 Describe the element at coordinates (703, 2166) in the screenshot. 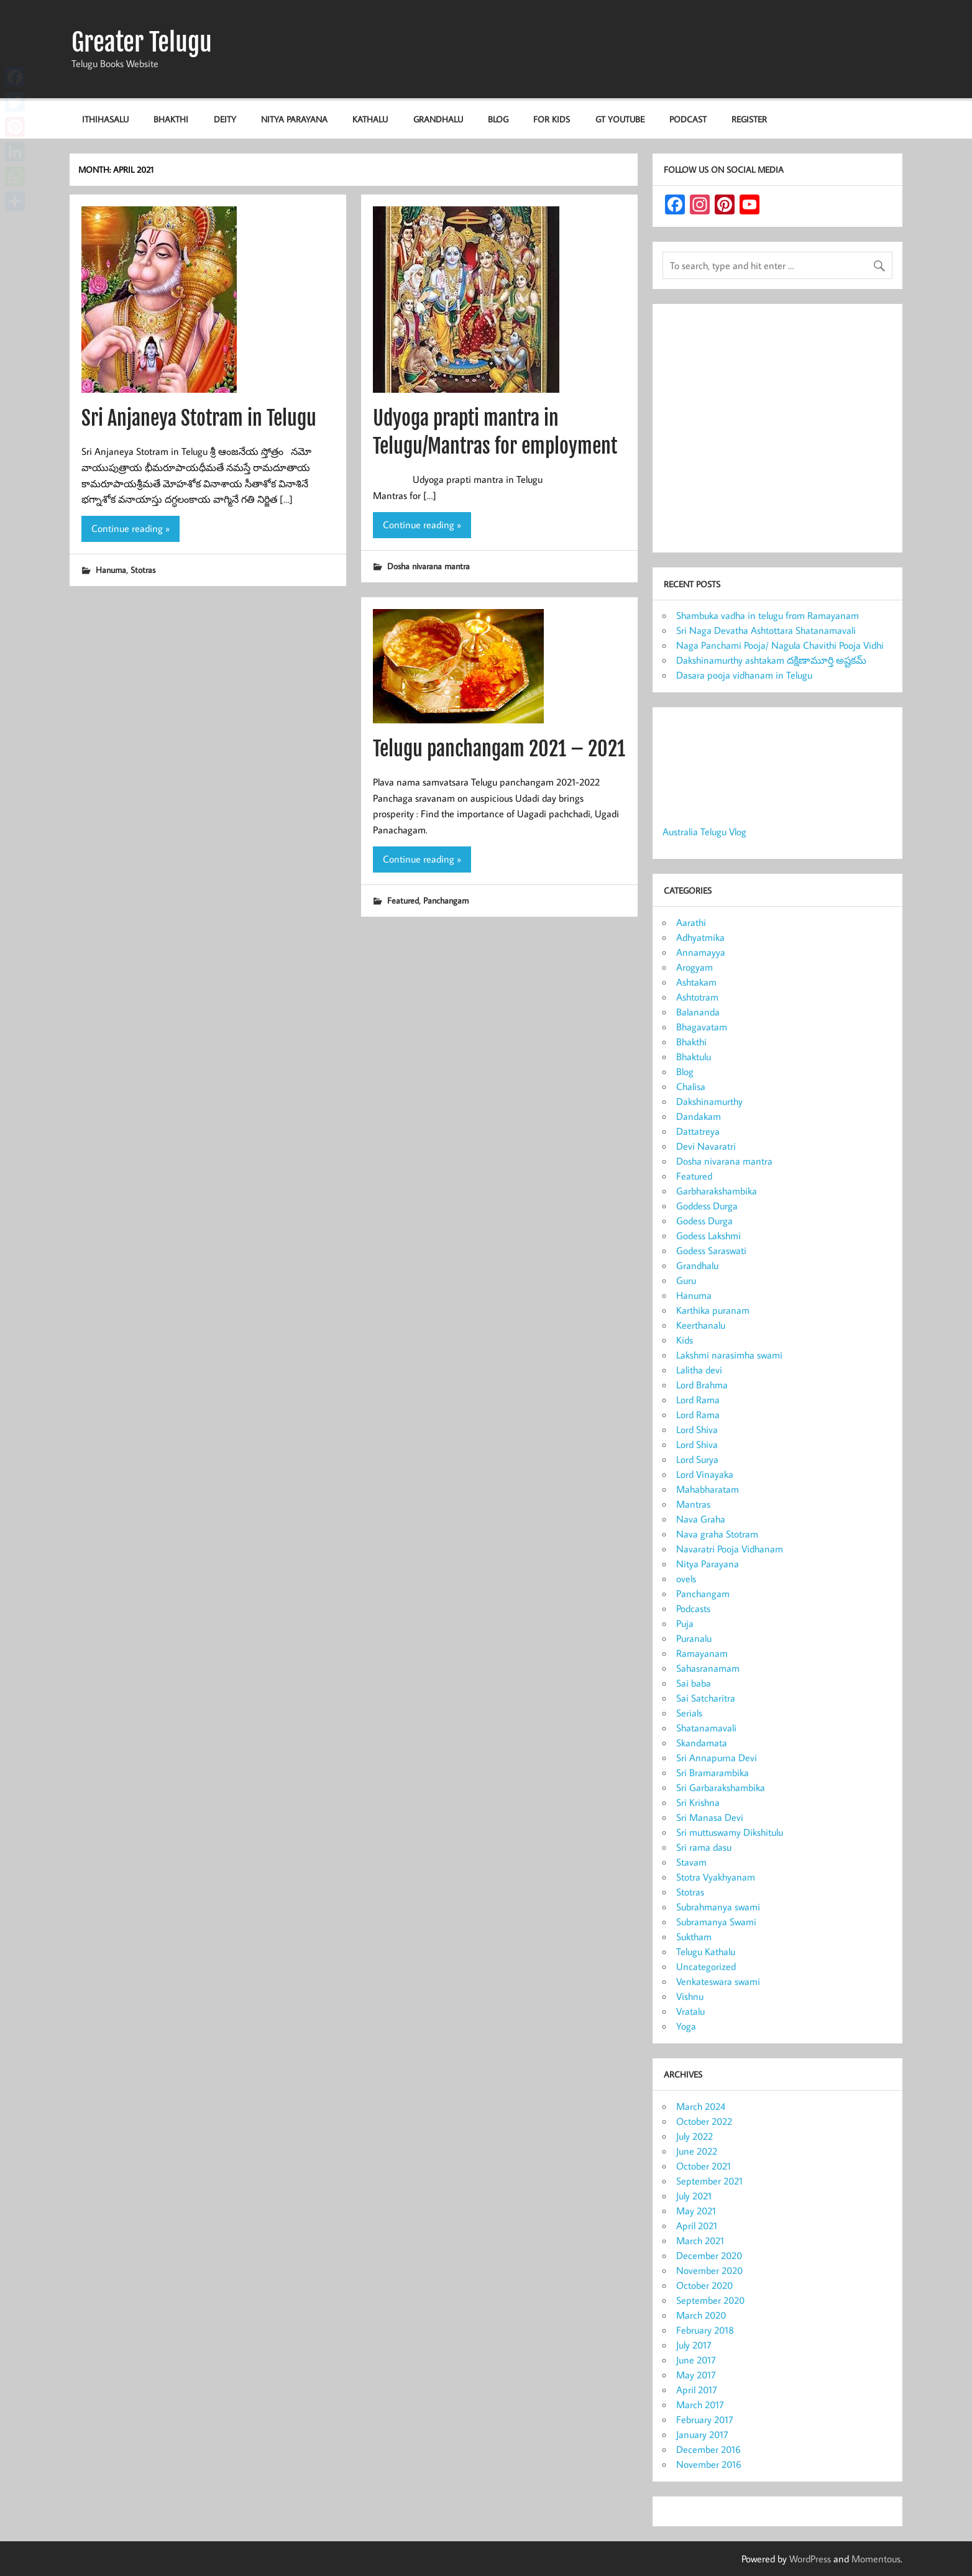

I see `October 2021` at that location.